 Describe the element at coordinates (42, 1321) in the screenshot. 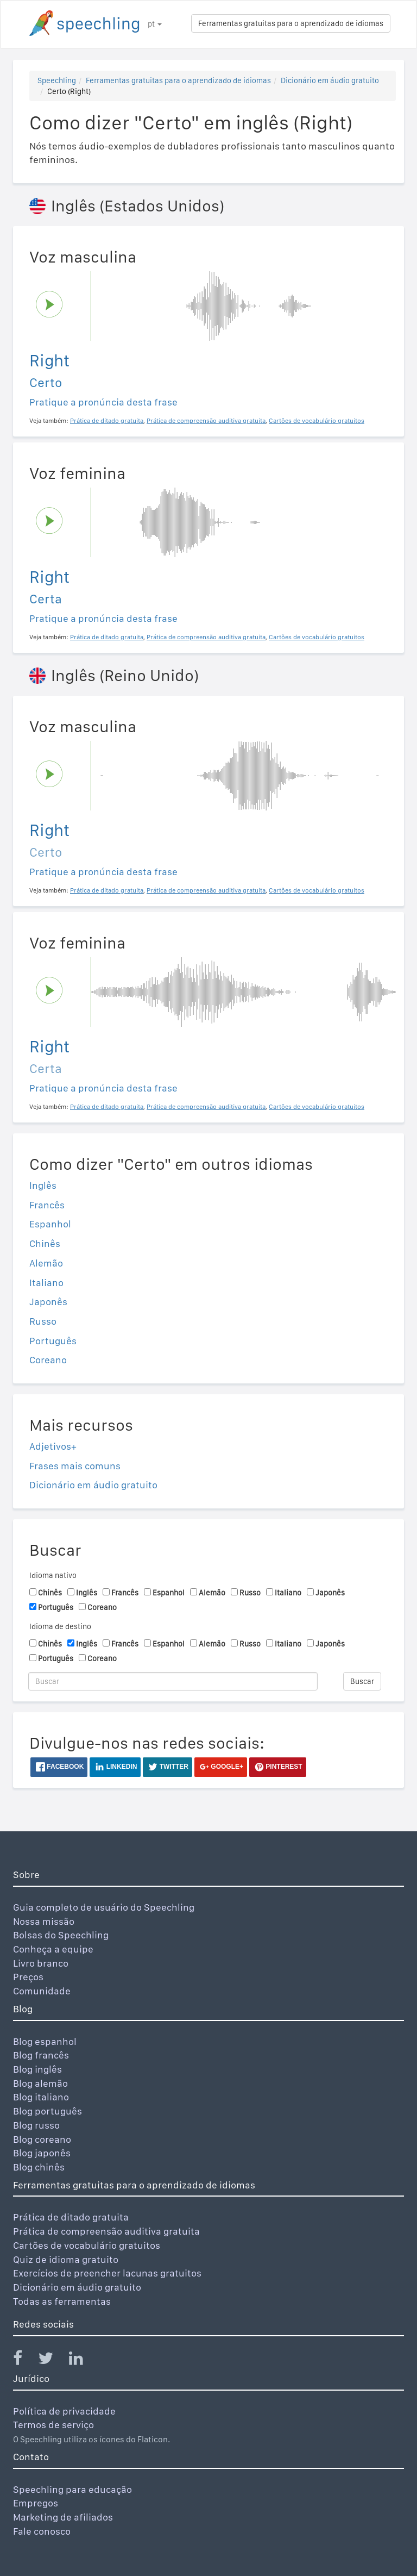

I see `Russo` at that location.